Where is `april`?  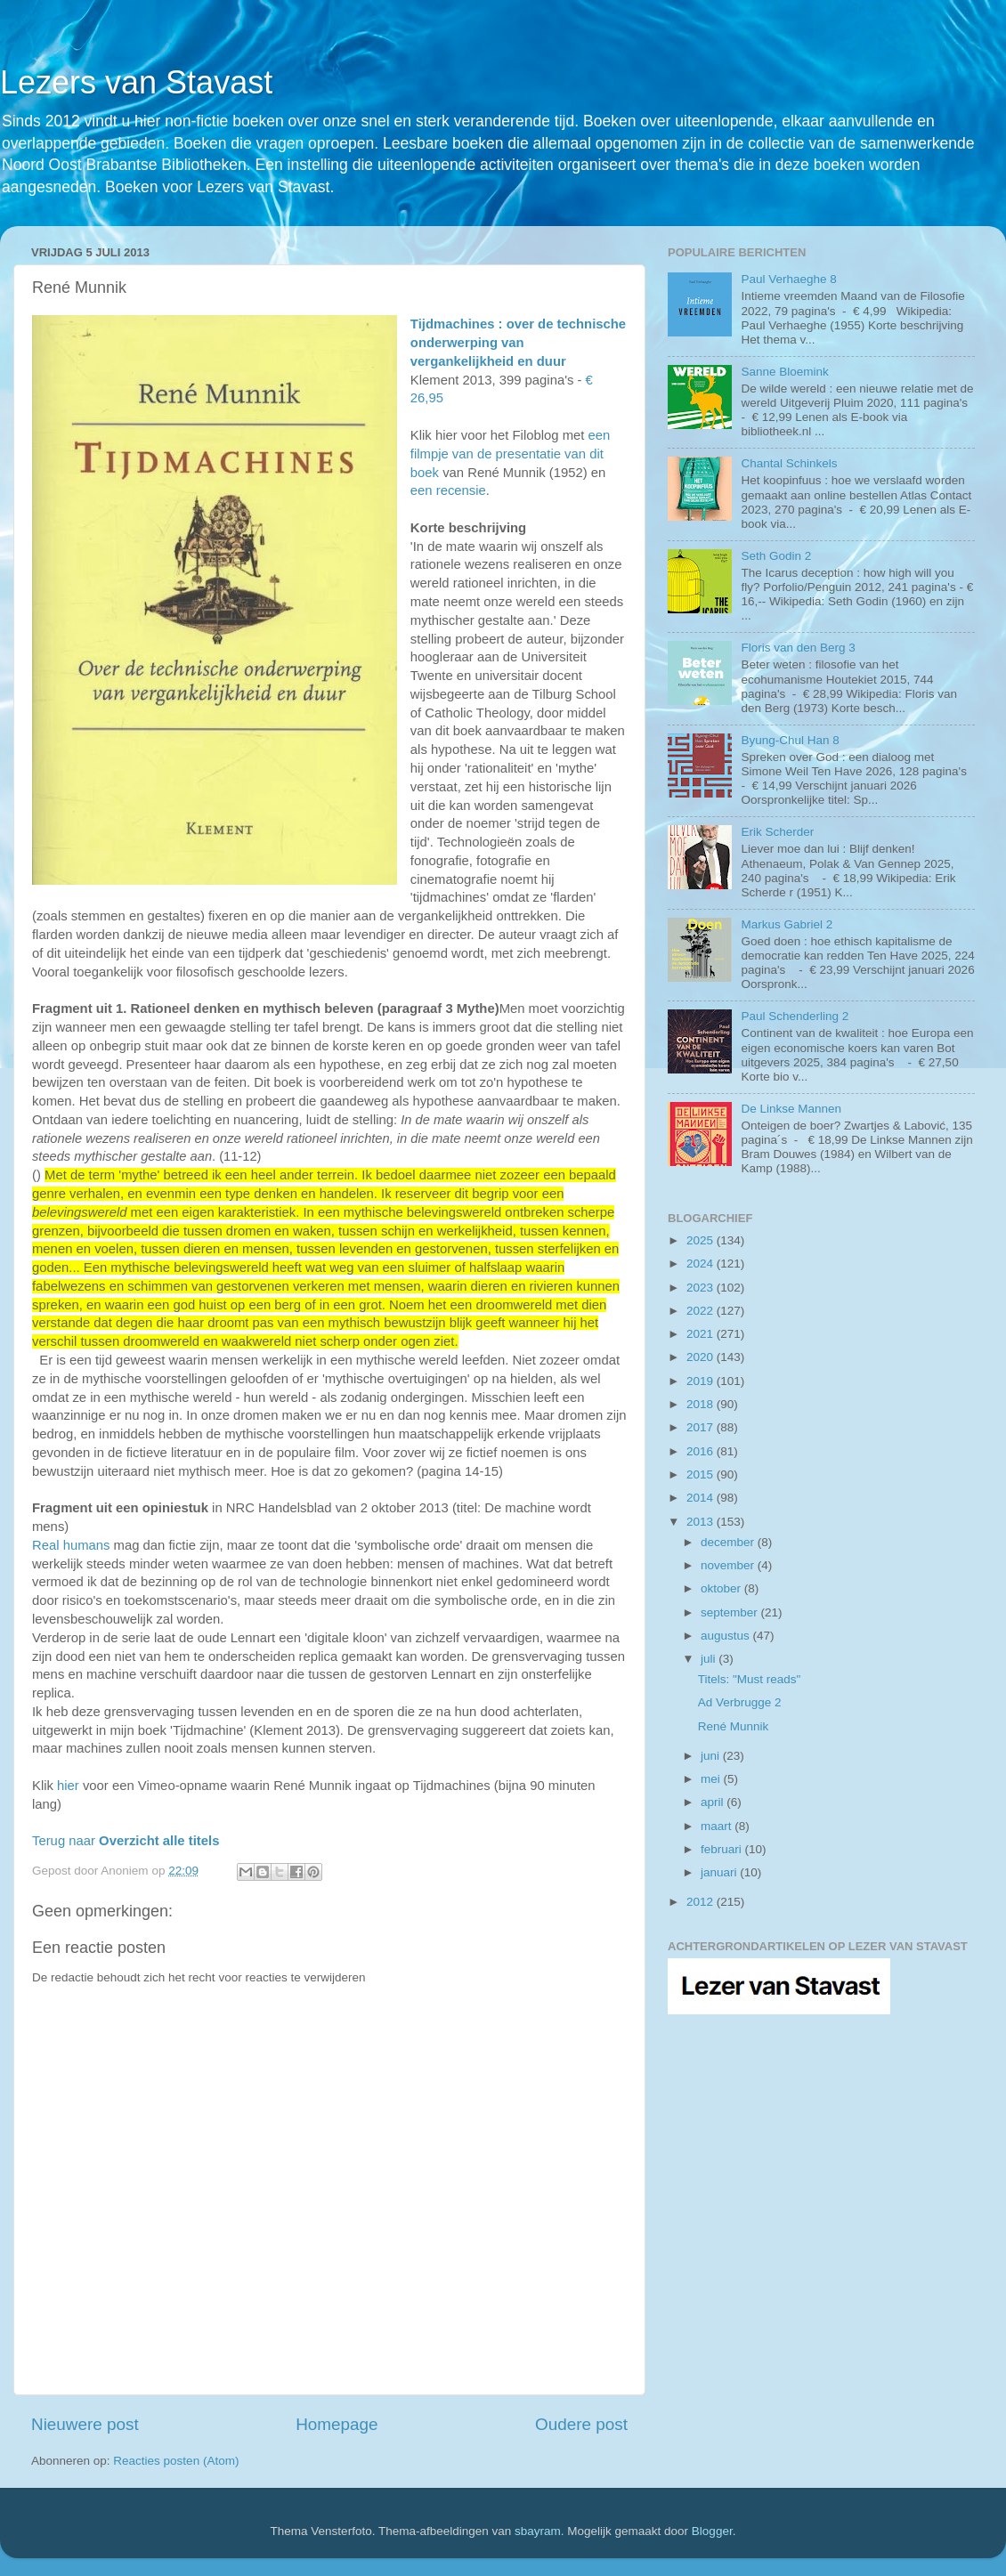 april is located at coordinates (713, 1802).